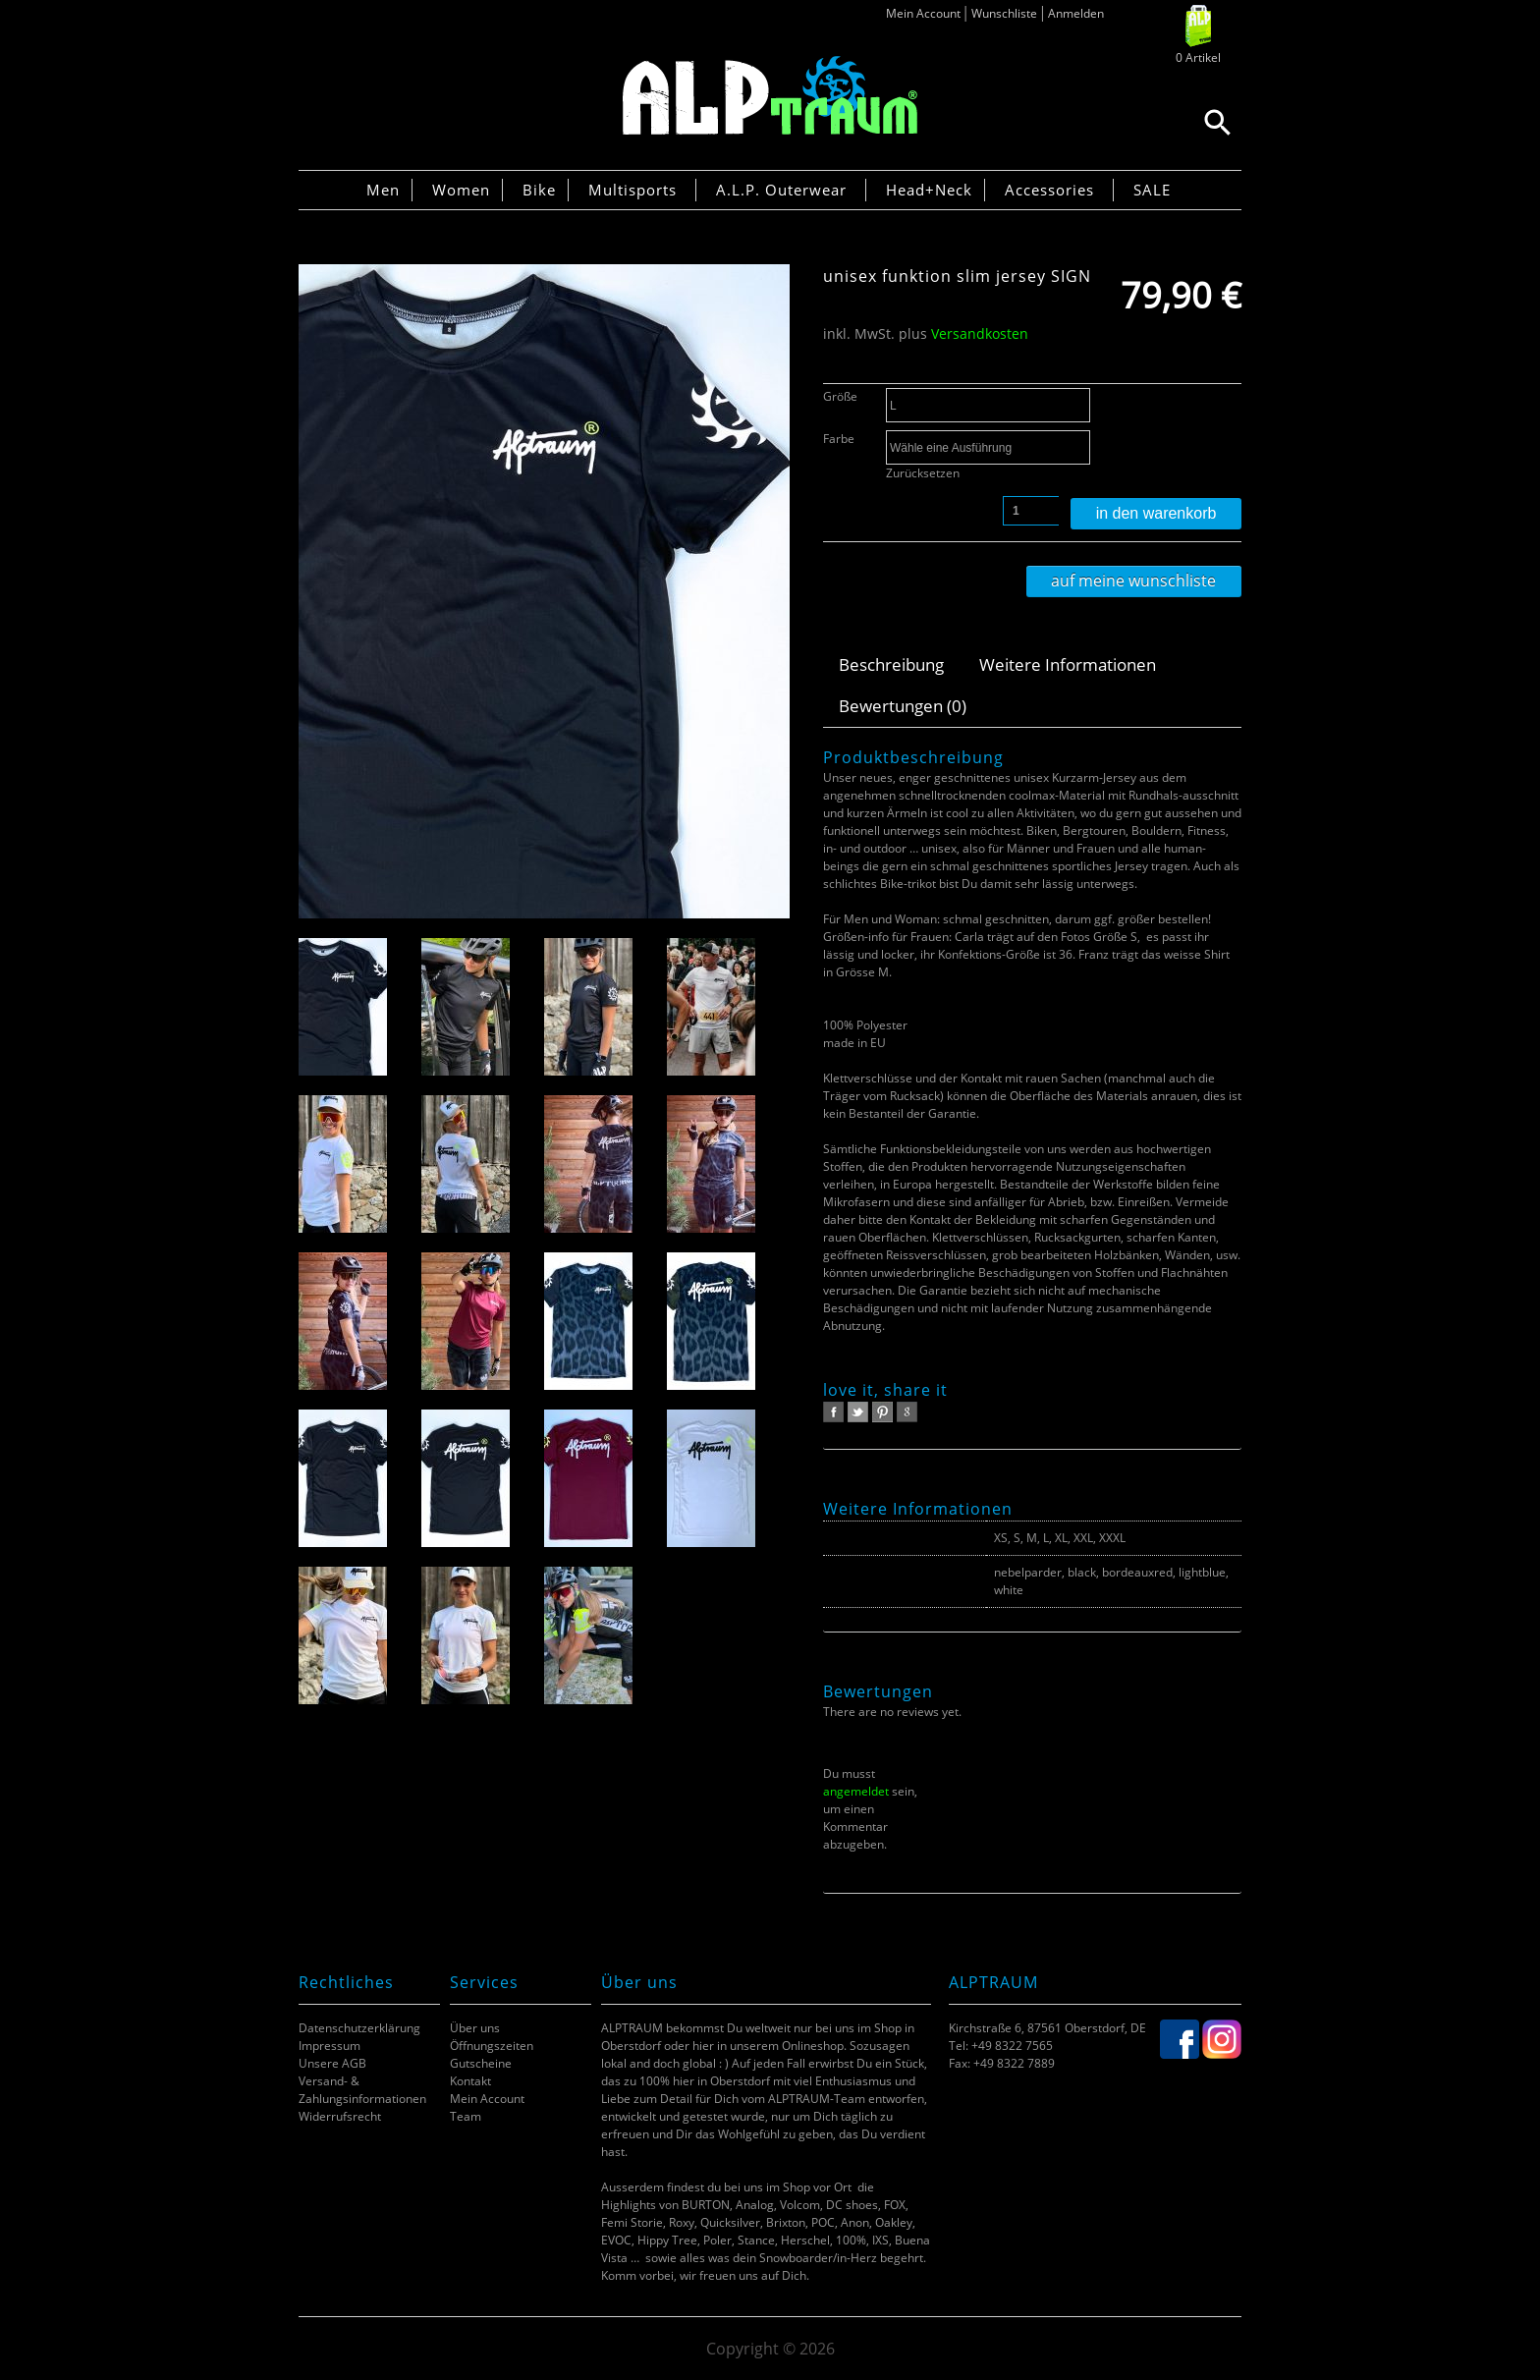 The height and width of the screenshot is (2380, 1540). What do you see at coordinates (907, 1412) in the screenshot?
I see `google` at bounding box center [907, 1412].